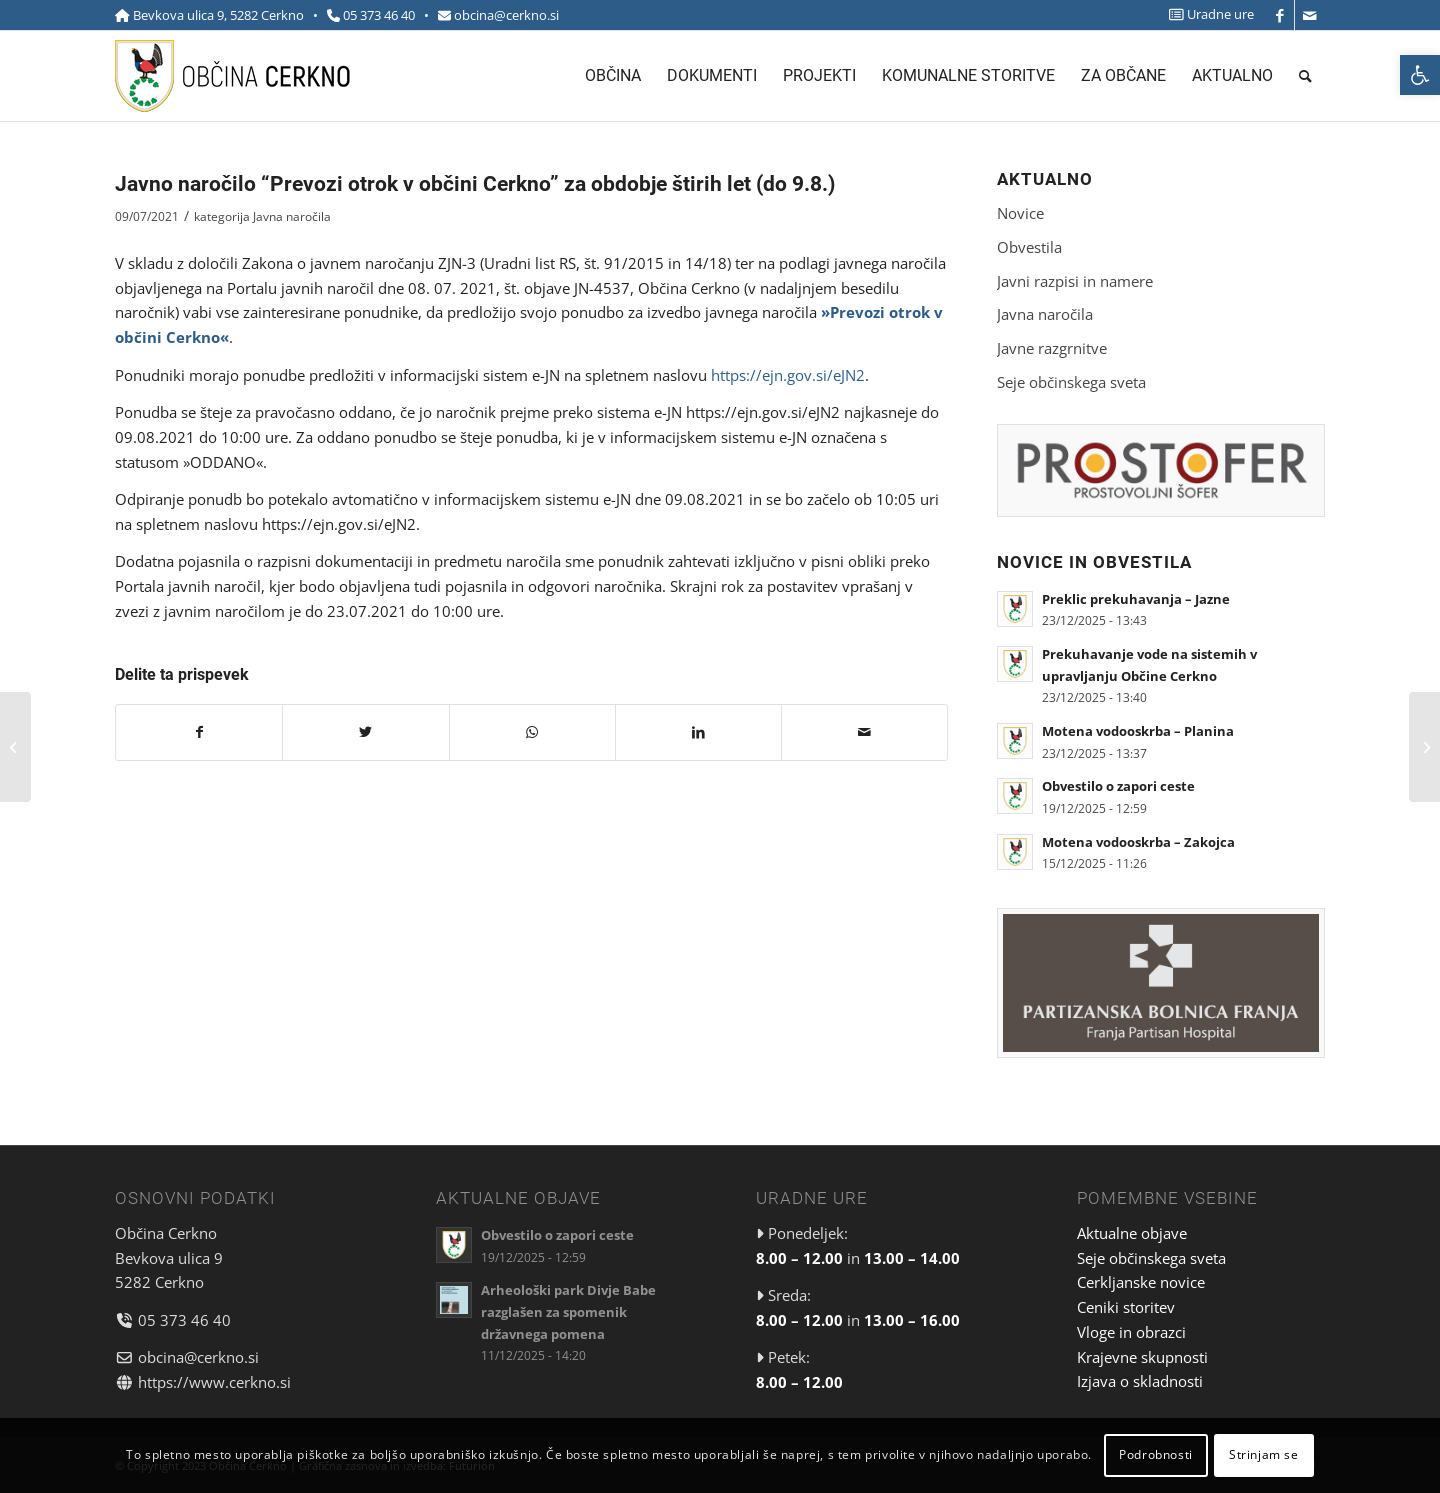 Image resolution: width=1440 pixels, height=1493 pixels. What do you see at coordinates (1140, 1381) in the screenshot?
I see `Izjava o skladnosti [link]` at bounding box center [1140, 1381].